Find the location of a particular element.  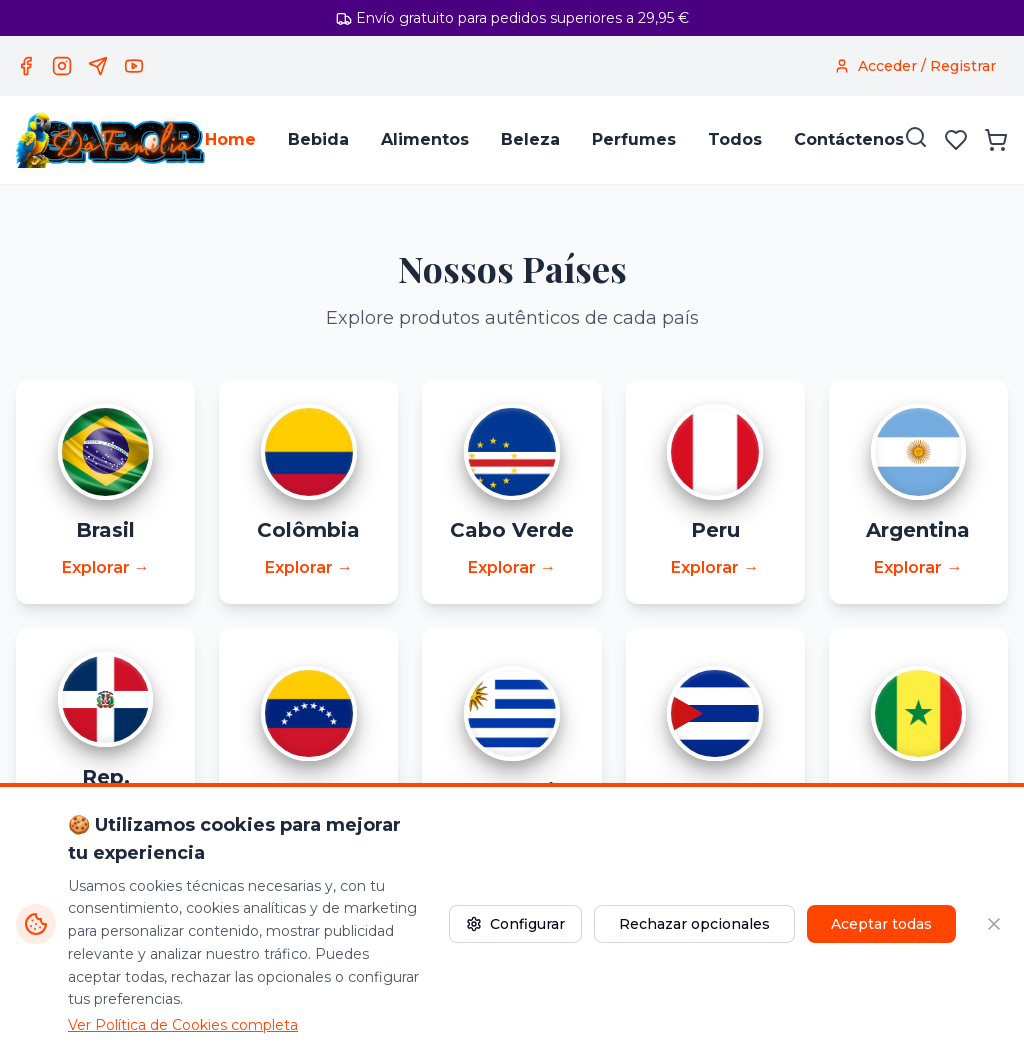

Perfumes is located at coordinates (634, 139).